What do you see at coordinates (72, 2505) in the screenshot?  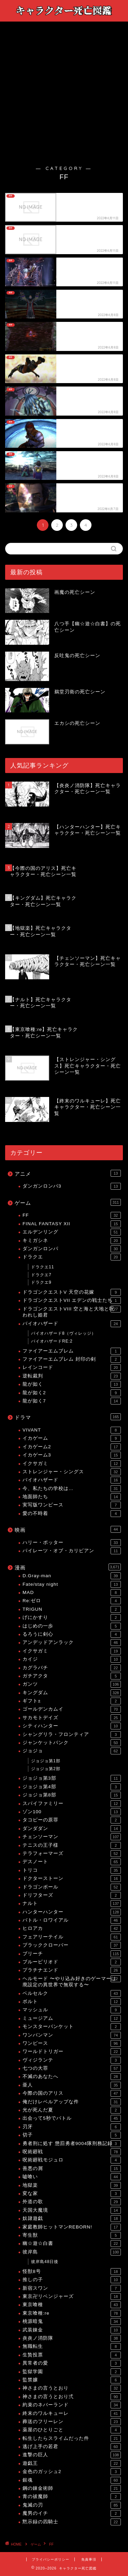 I see `鬼滅の刃` at bounding box center [72, 2505].